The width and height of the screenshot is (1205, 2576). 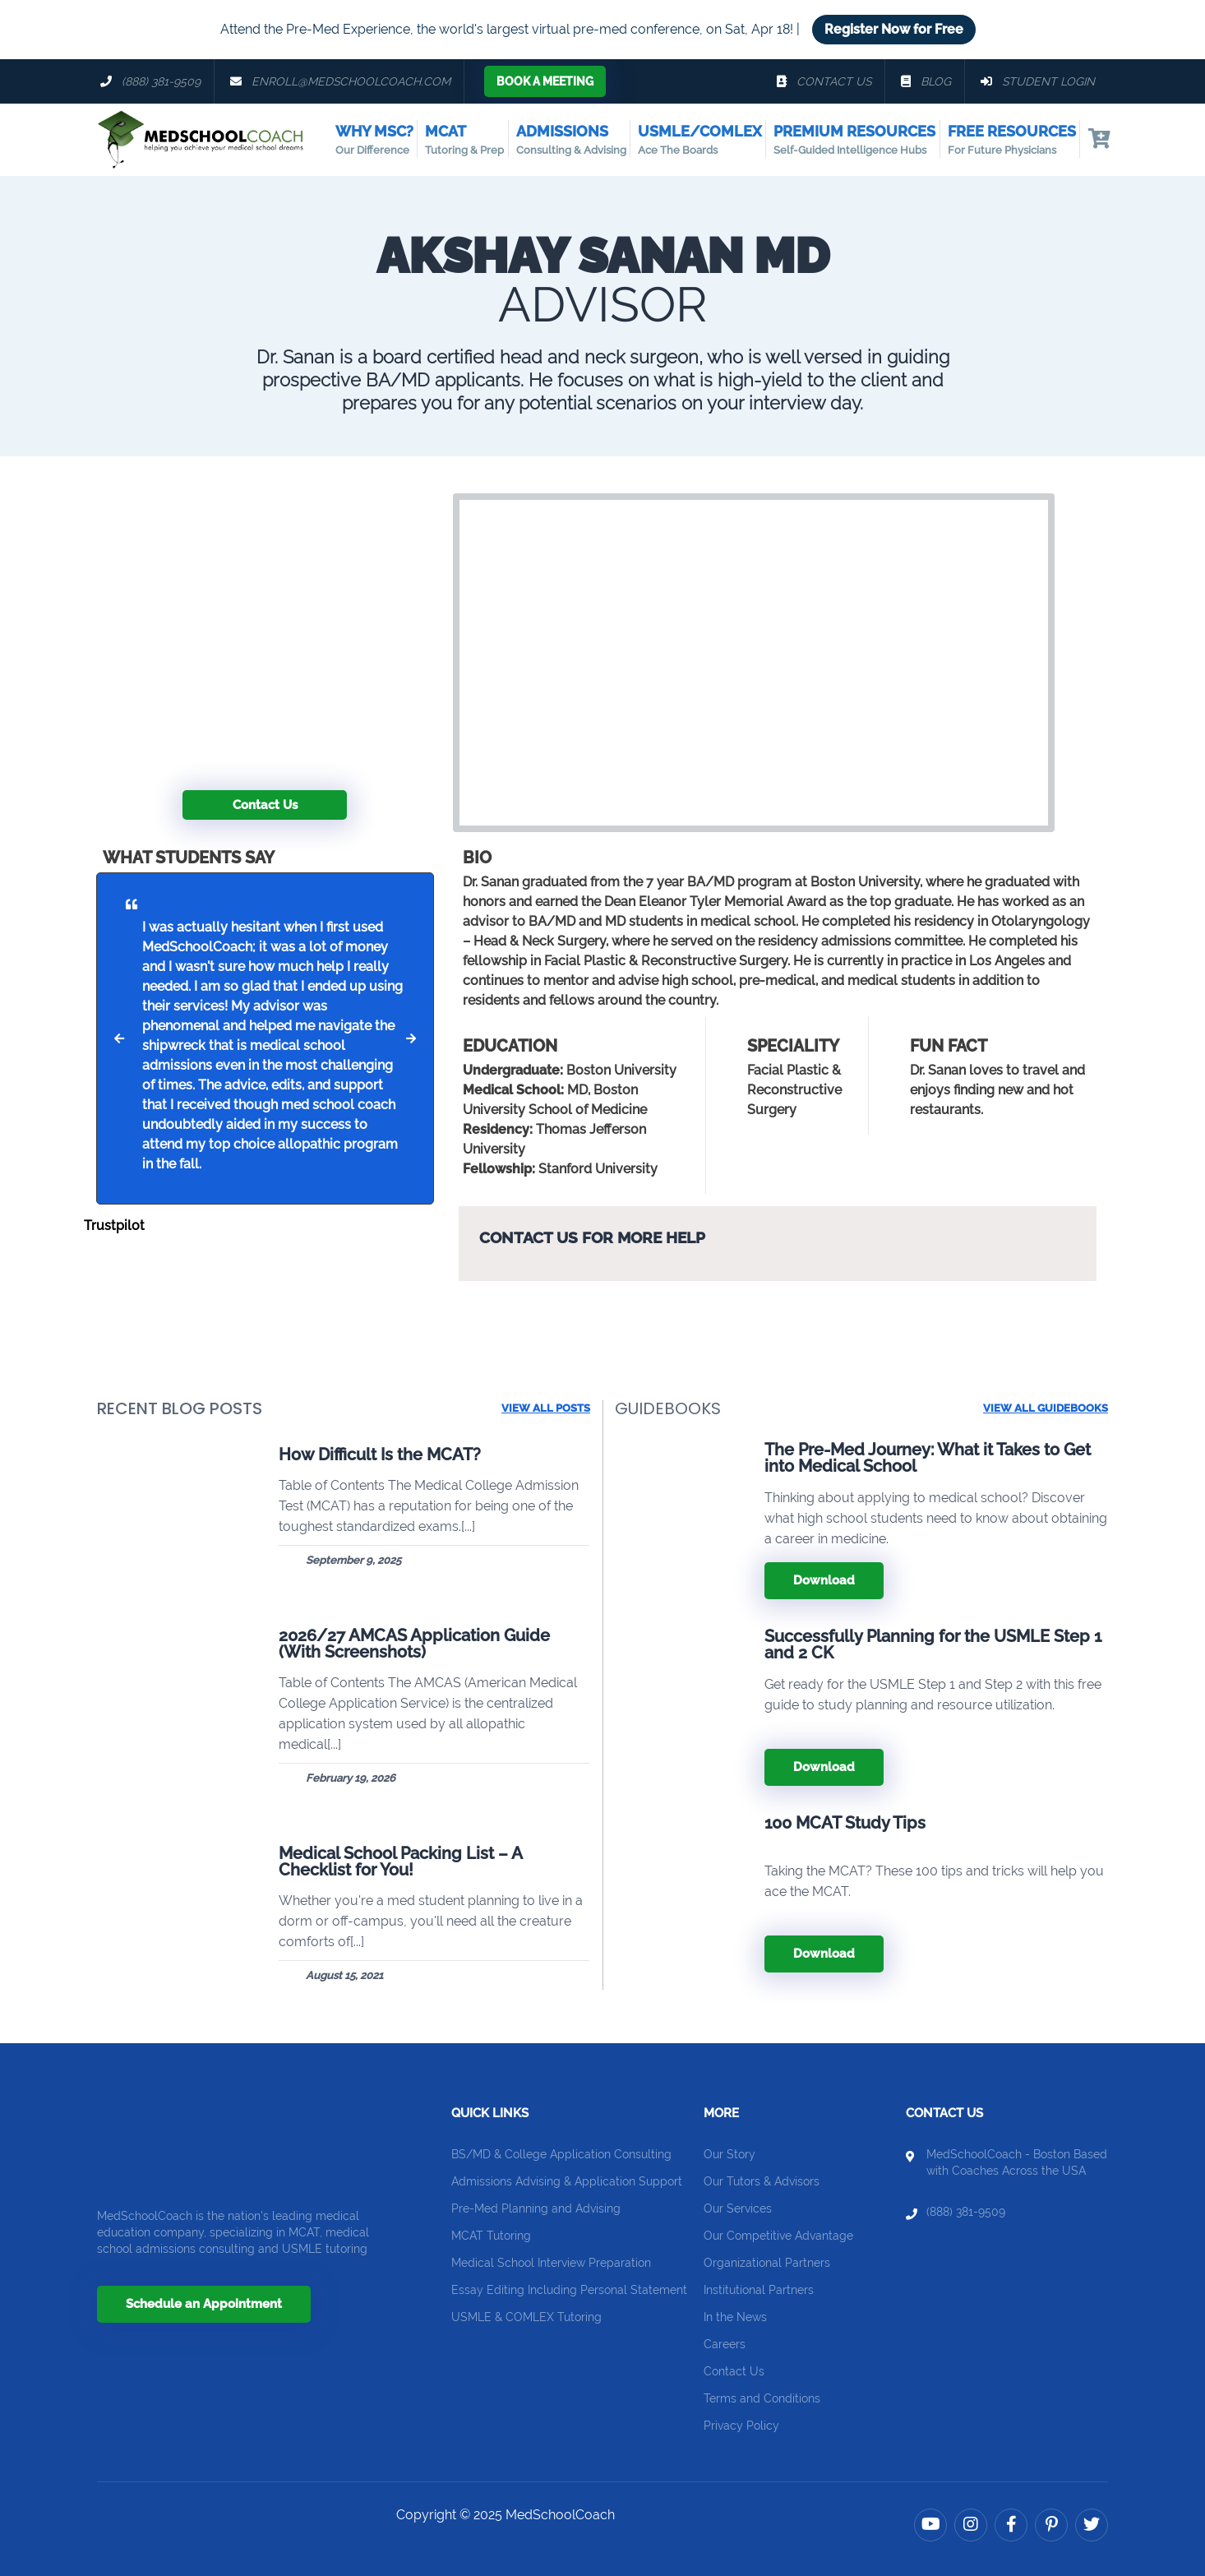 I want to click on Trustpilot, so click(x=114, y=1225).